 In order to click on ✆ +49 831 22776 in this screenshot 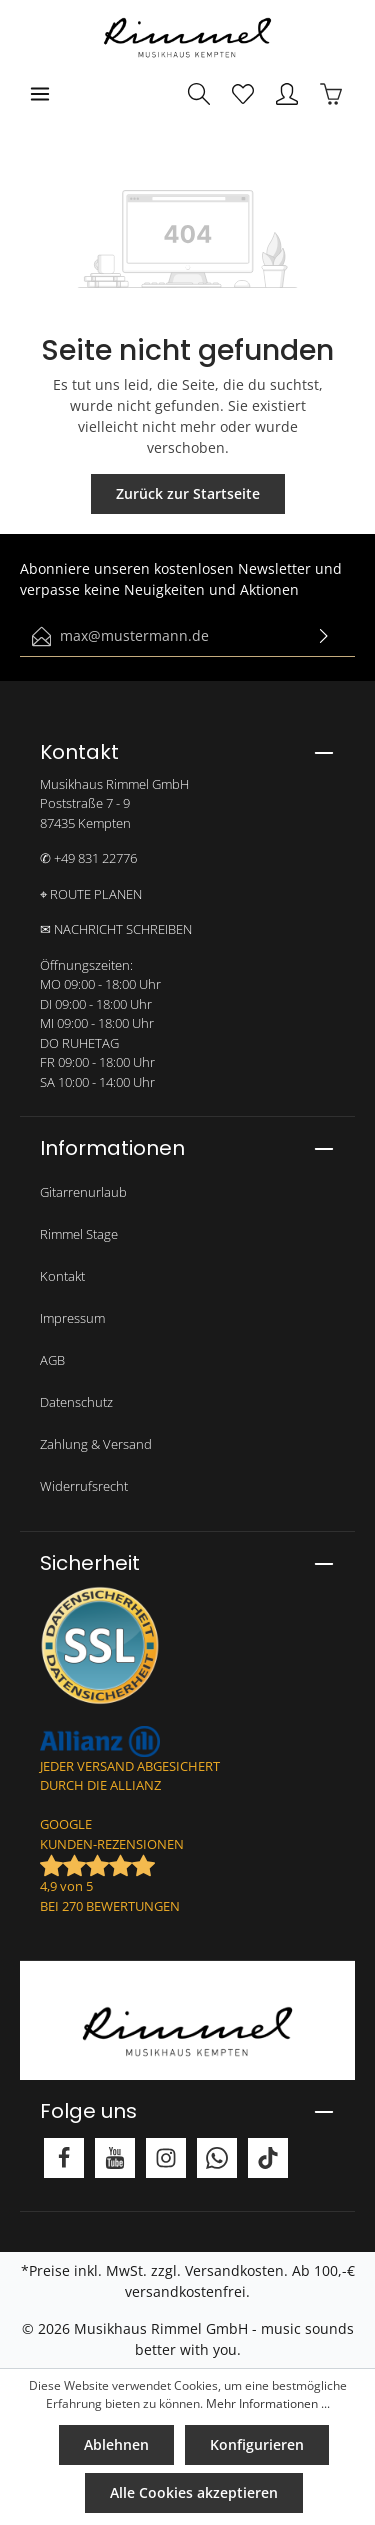, I will do `click(88, 858)`.